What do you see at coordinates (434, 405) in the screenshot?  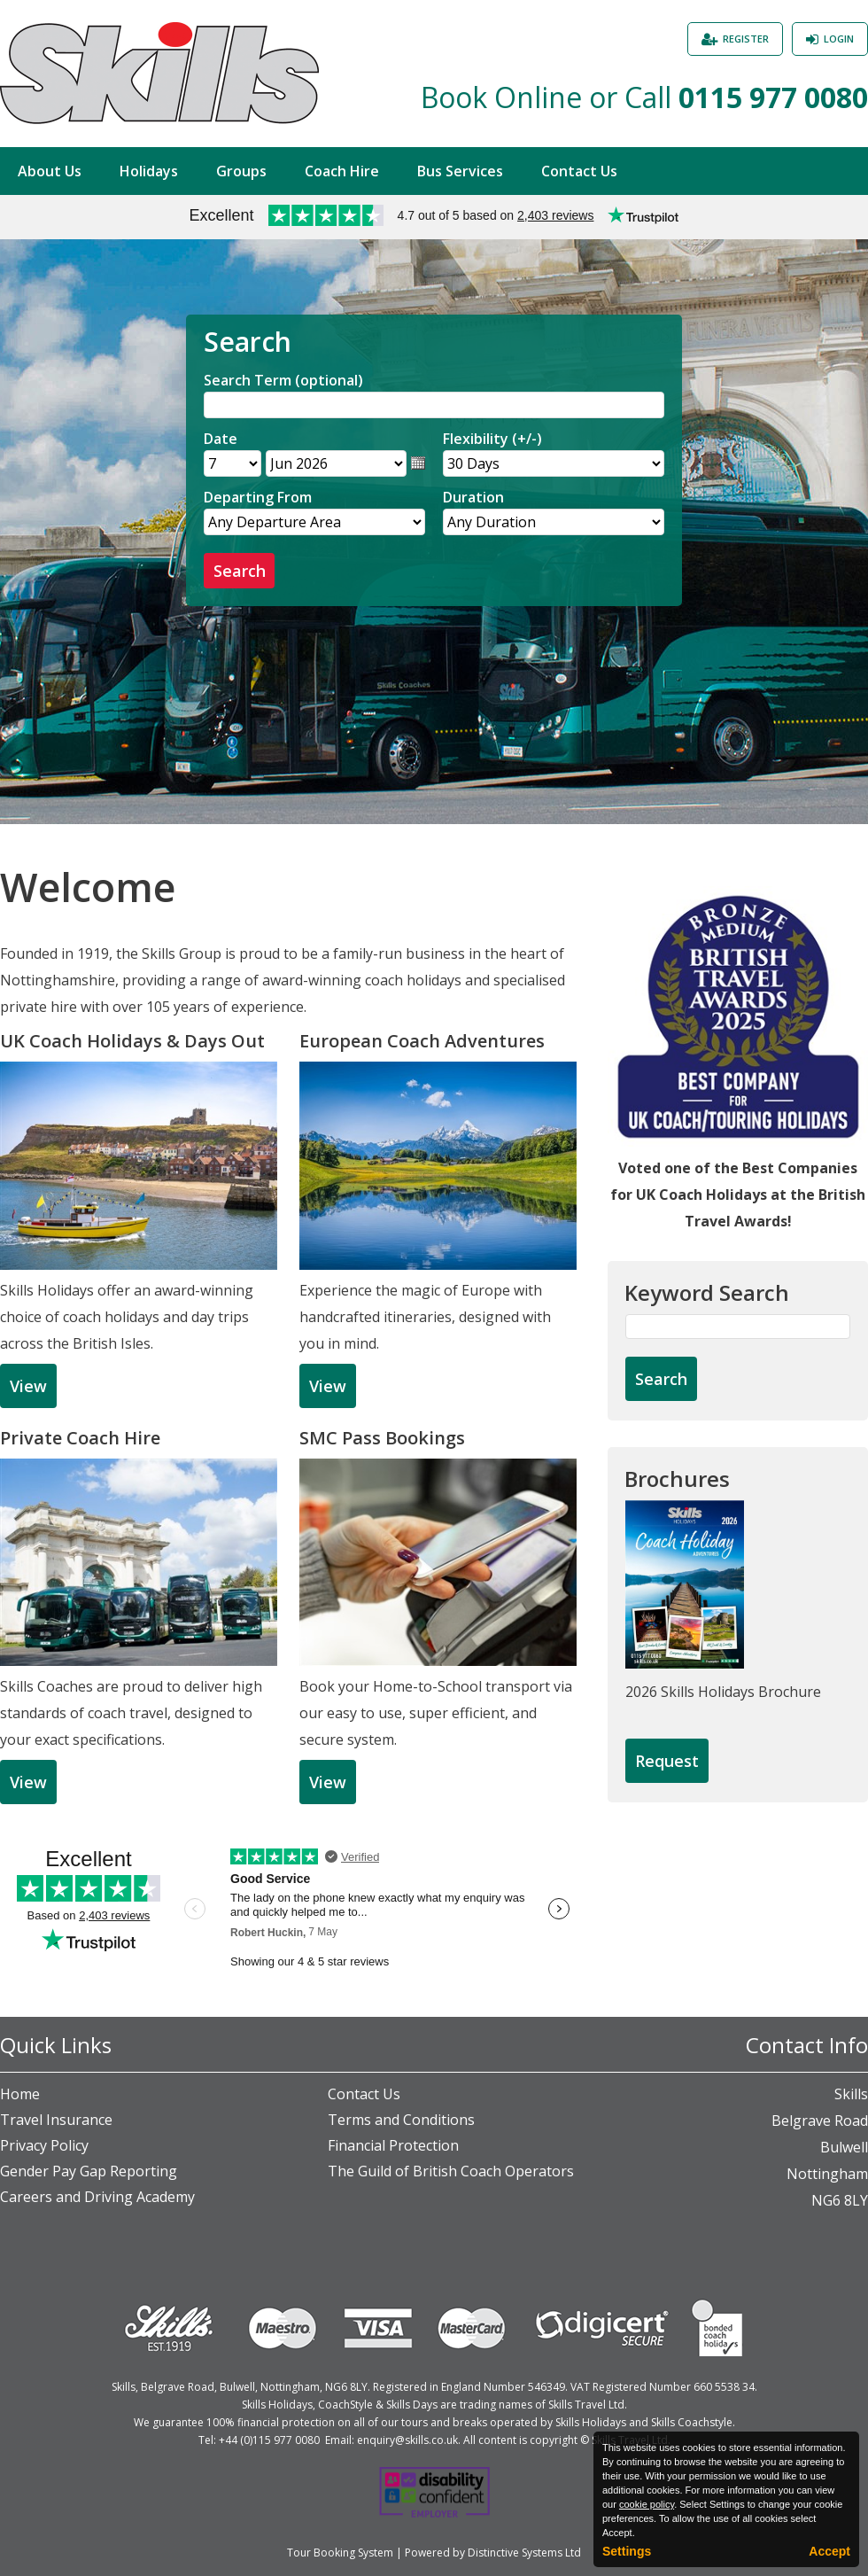 I see `[Search]` at bounding box center [434, 405].